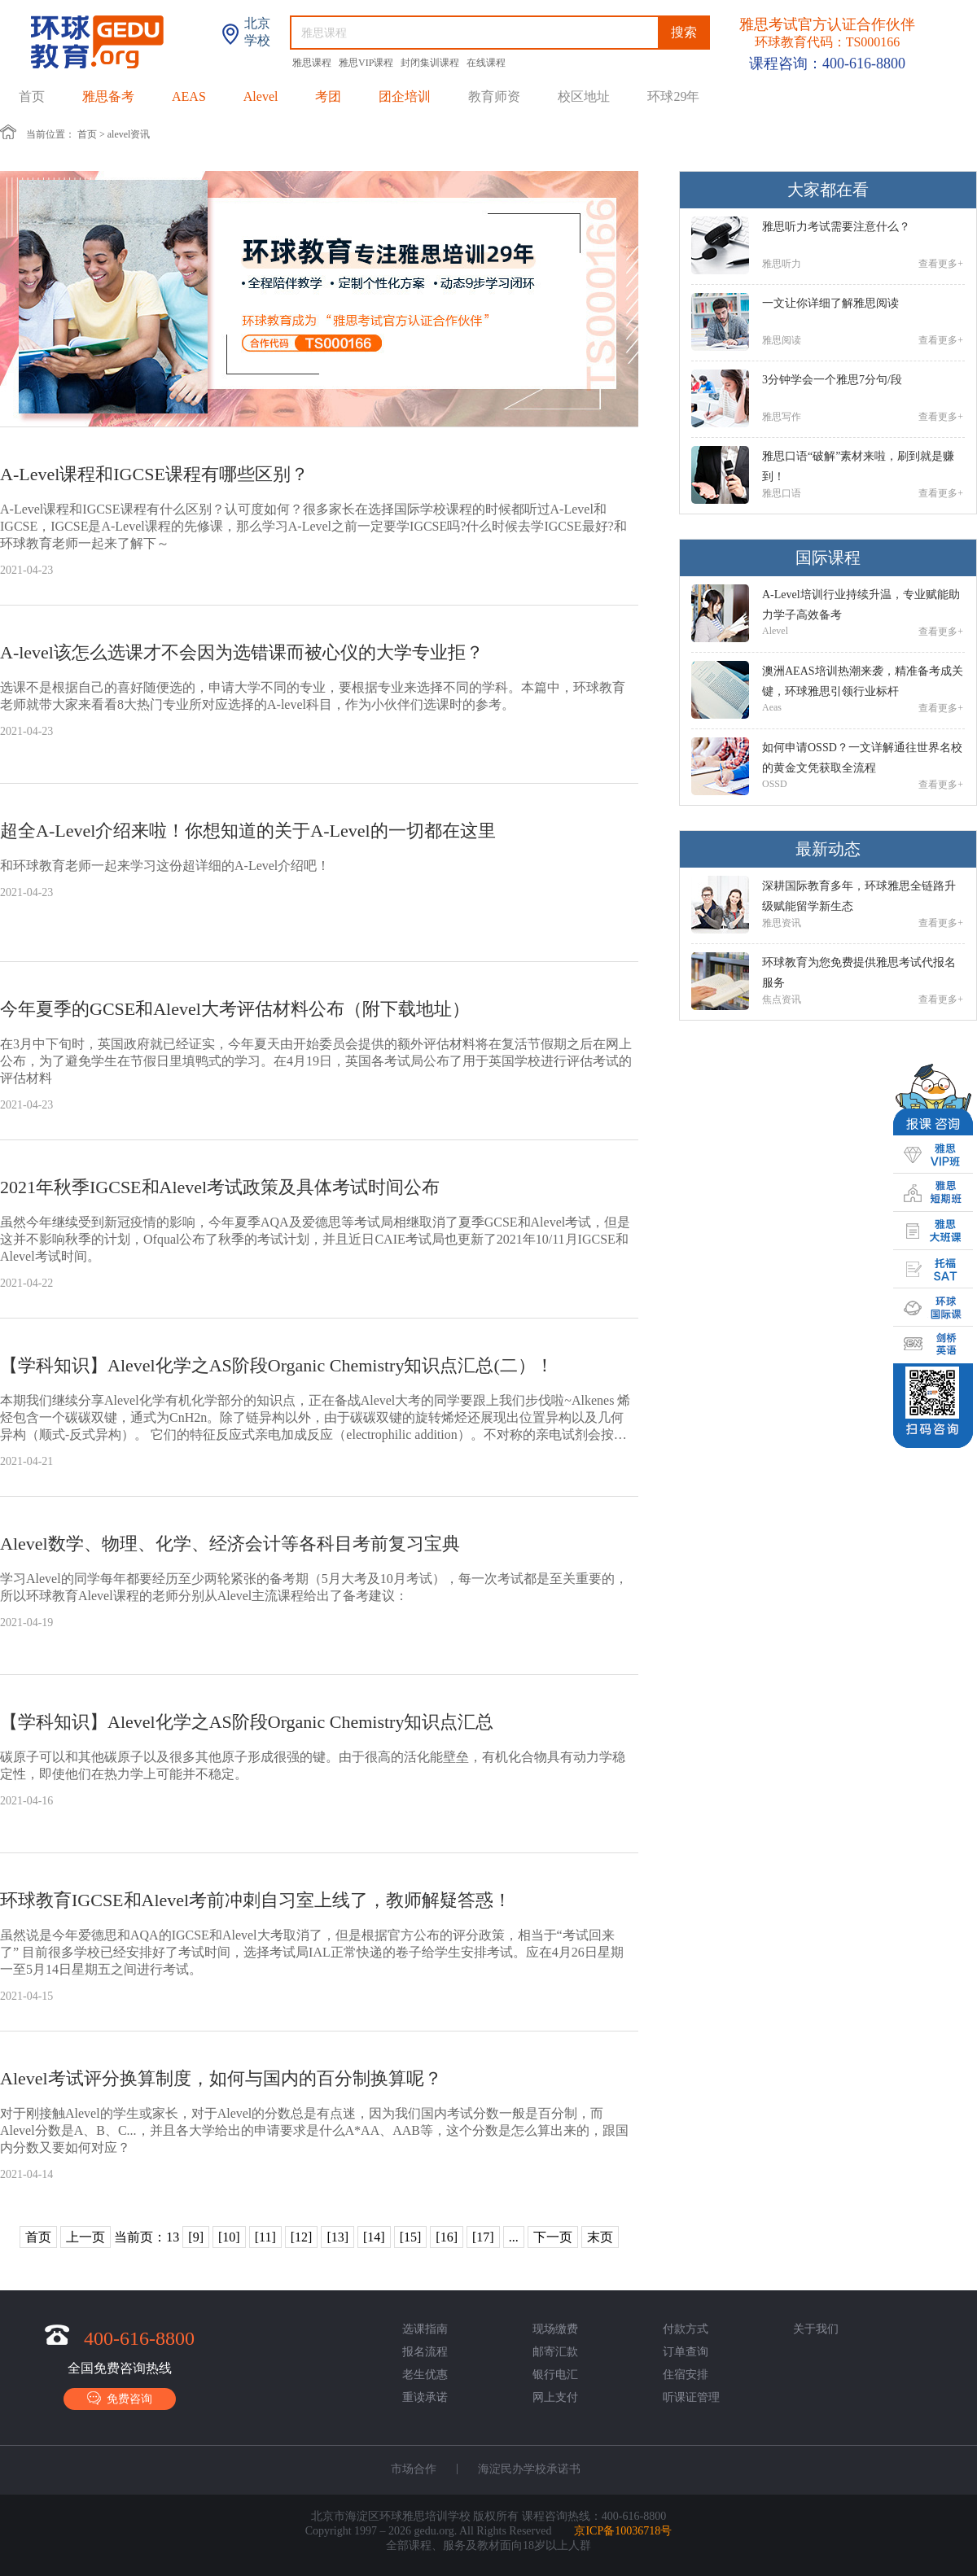 This screenshot has width=977, height=2576. I want to click on [12], so click(302, 2237).